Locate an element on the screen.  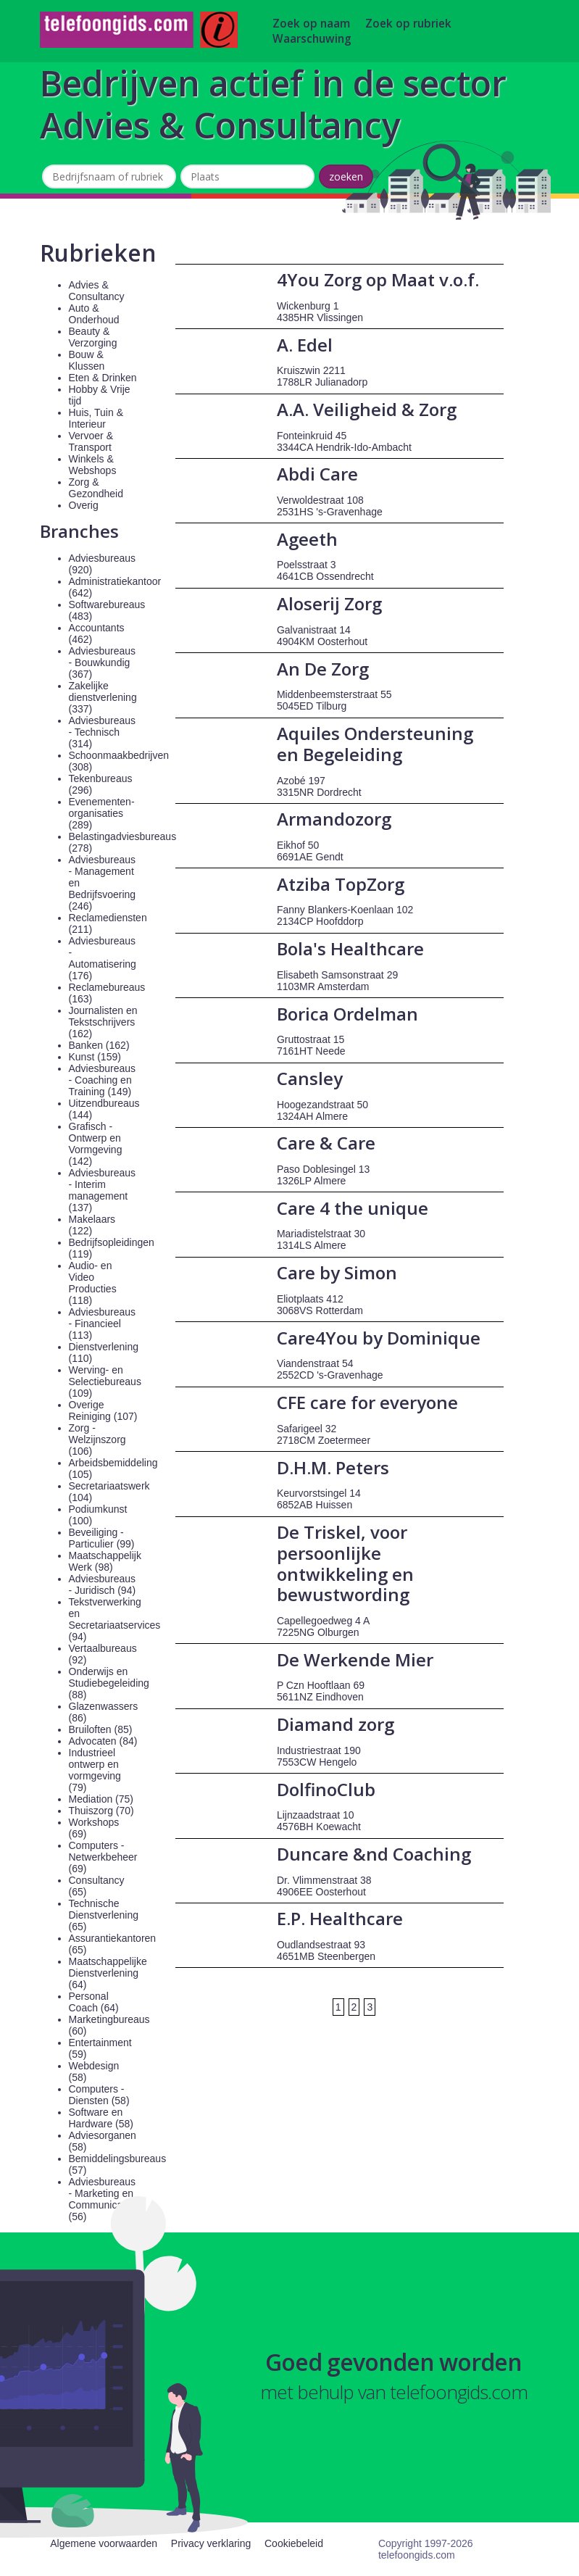
Maatschappelijke Dienstverlening (64) is located at coordinates (108, 1973).